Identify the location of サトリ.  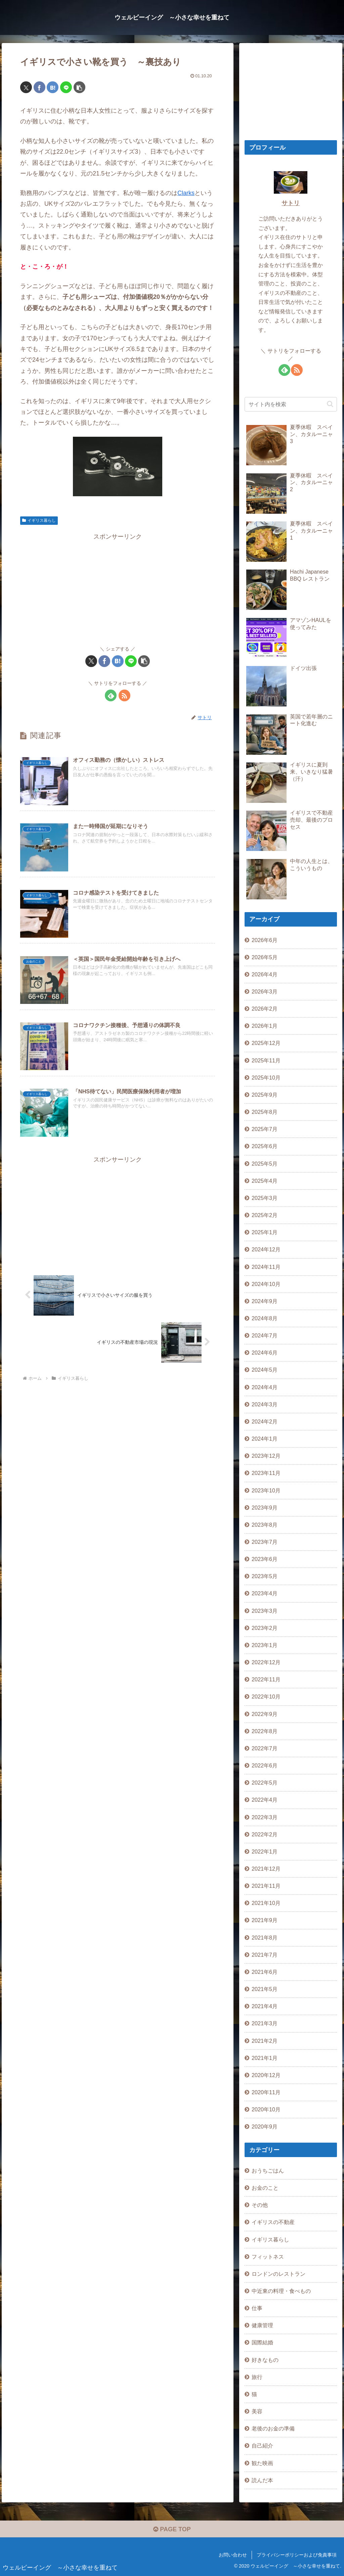
(291, 203).